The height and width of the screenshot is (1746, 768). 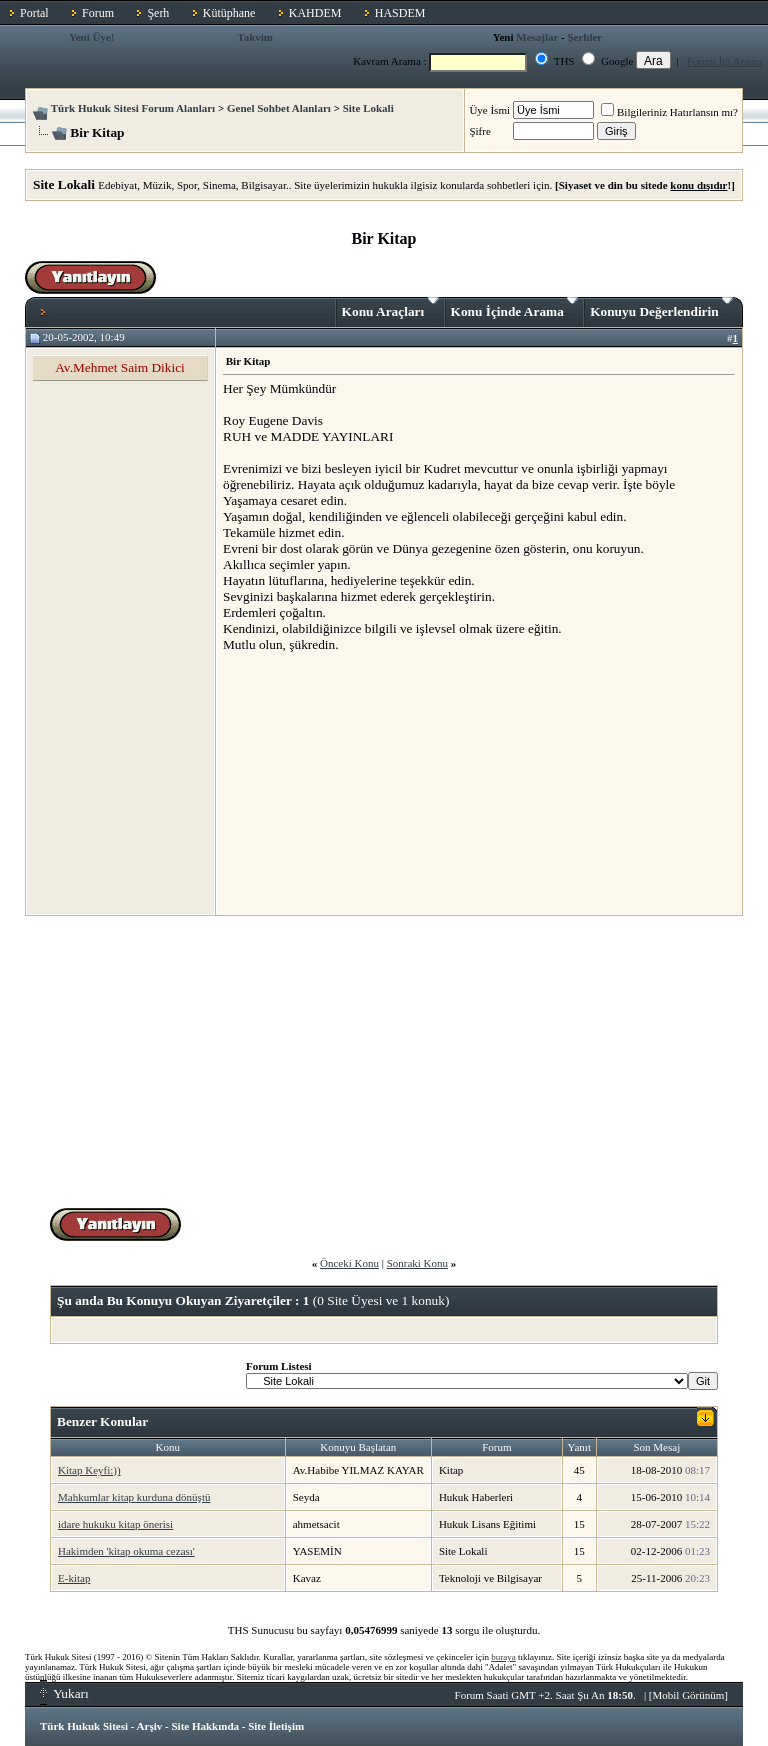 What do you see at coordinates (205, 1726) in the screenshot?
I see `Site Hakkında` at bounding box center [205, 1726].